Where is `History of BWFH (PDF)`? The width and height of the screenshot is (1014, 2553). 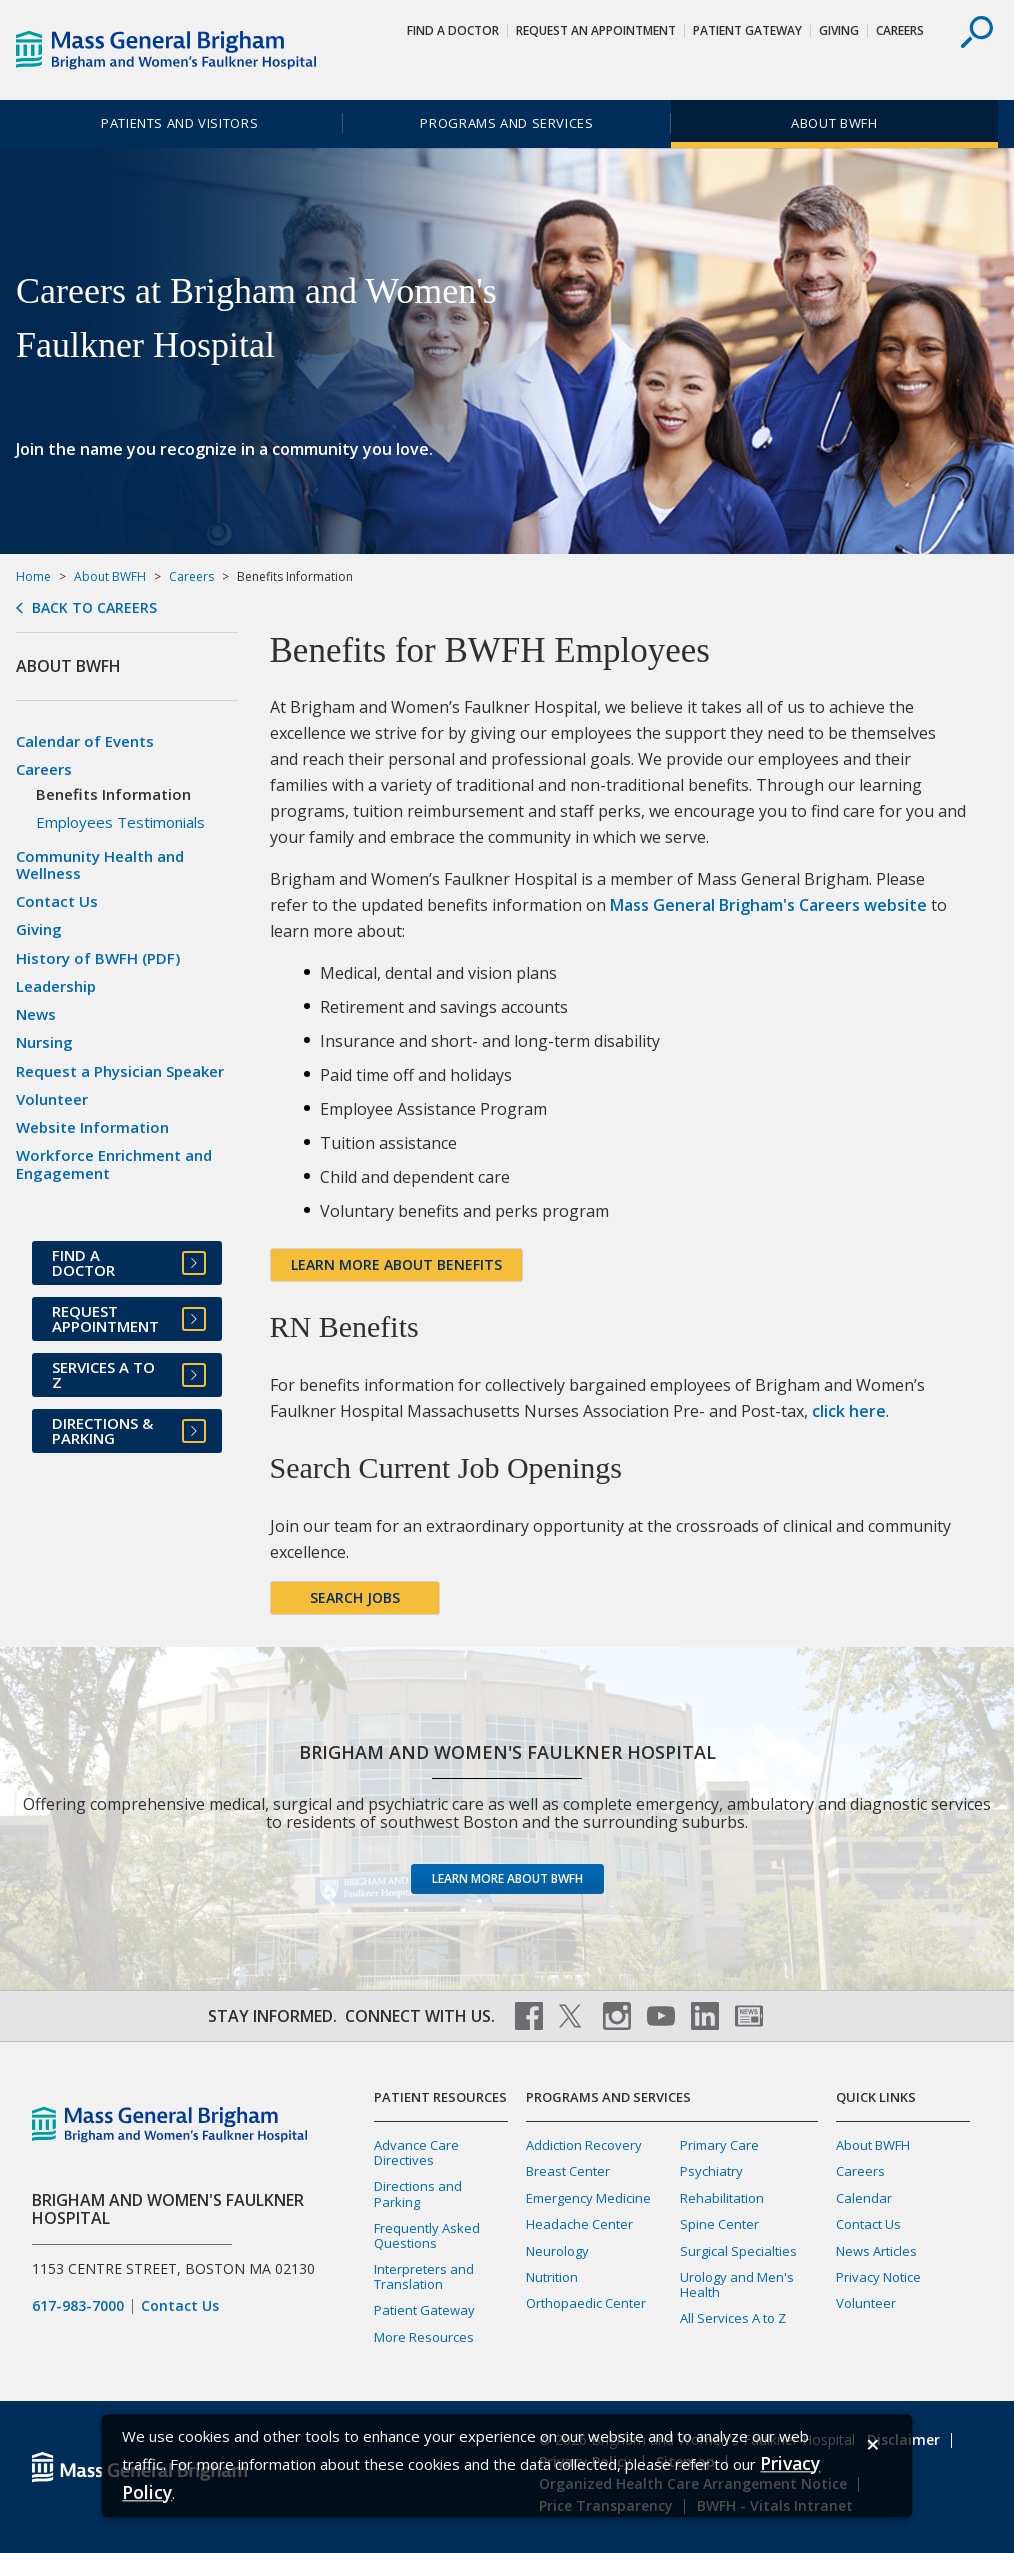
History of BWFH (PDF) is located at coordinates (98, 958).